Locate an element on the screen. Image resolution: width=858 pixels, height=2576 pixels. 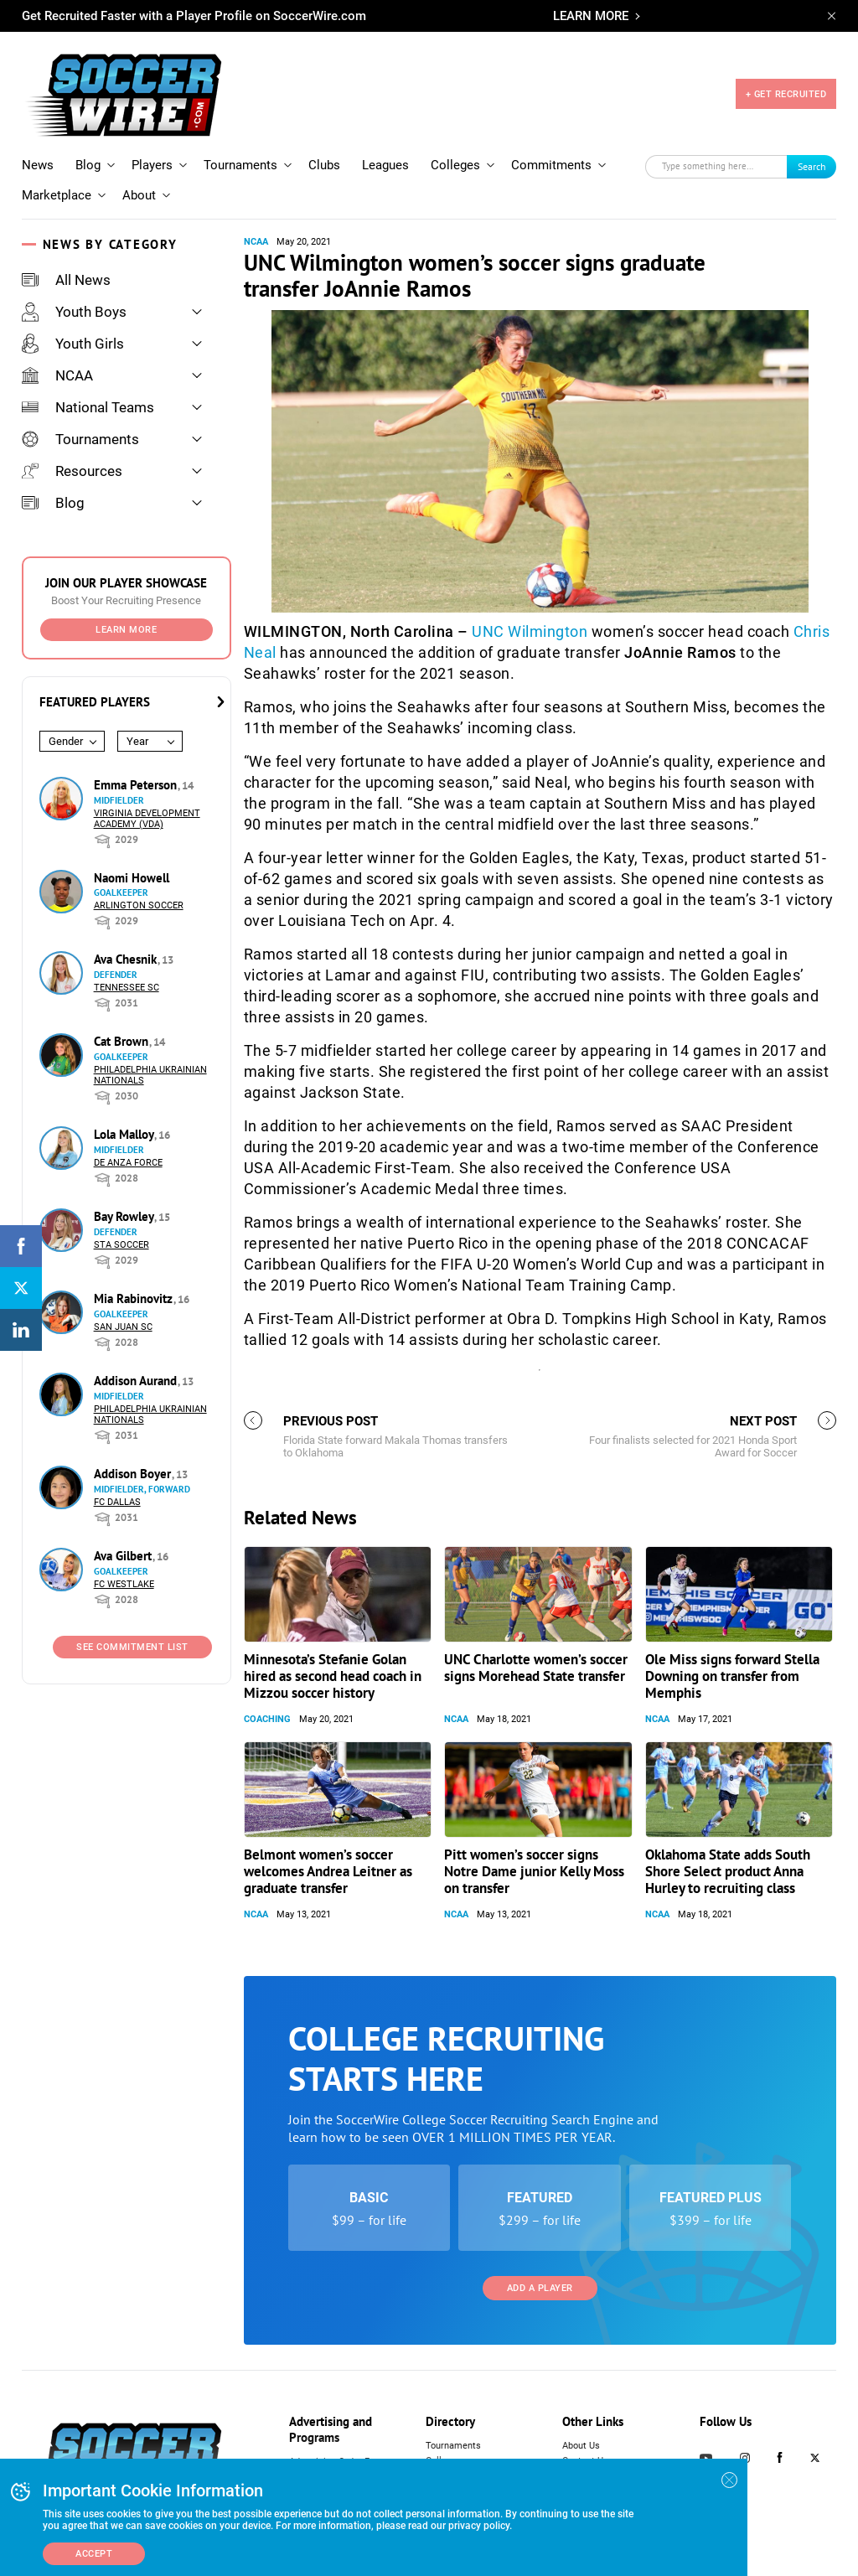
About is located at coordinates (139, 195).